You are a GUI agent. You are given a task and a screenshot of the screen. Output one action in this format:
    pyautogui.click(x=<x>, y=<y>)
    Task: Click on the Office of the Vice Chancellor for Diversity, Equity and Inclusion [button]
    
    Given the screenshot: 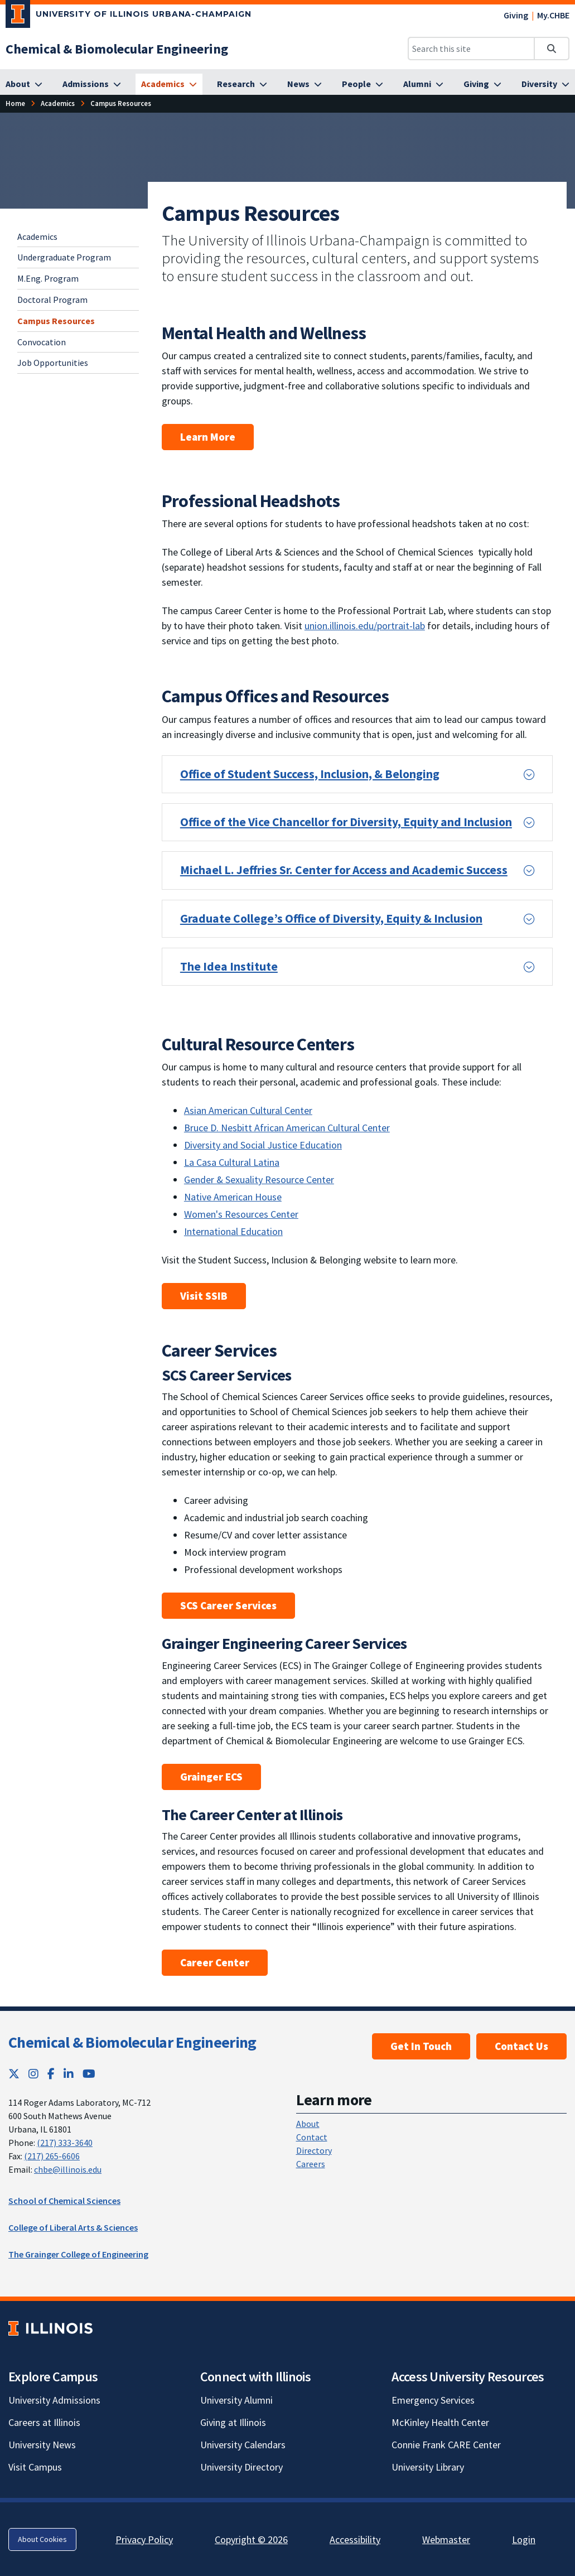 What is the action you would take?
    pyautogui.click(x=346, y=821)
    